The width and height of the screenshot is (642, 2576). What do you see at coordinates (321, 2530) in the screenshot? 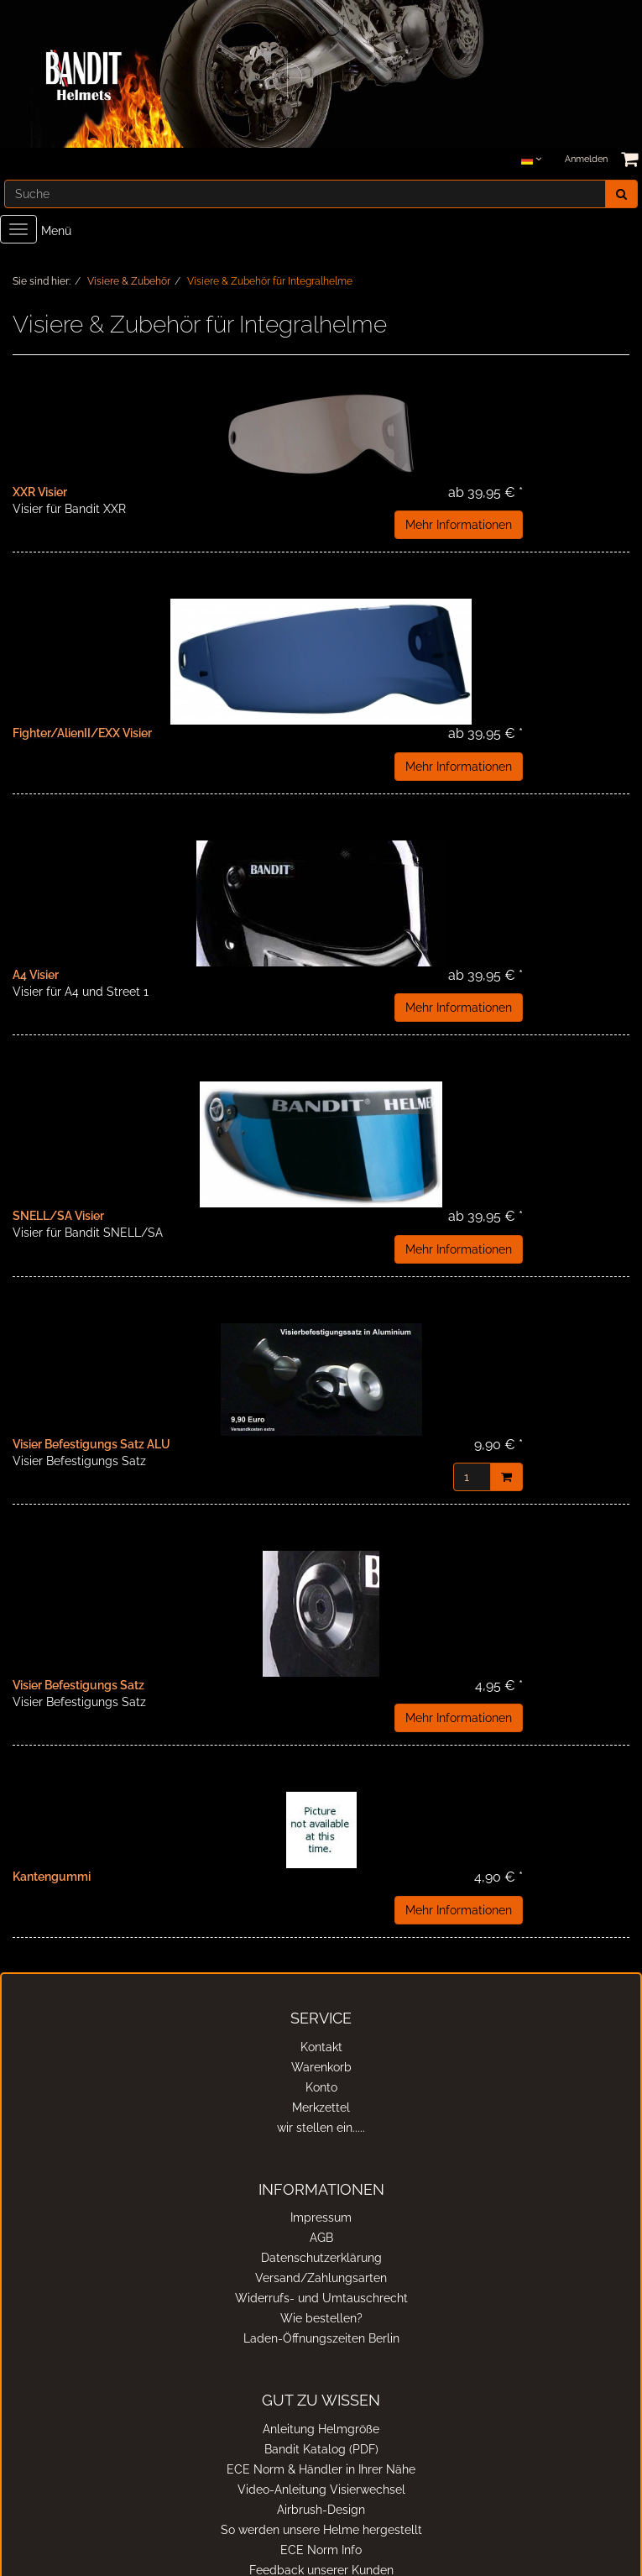
I see `So werden unsere Helme hergestellt` at bounding box center [321, 2530].